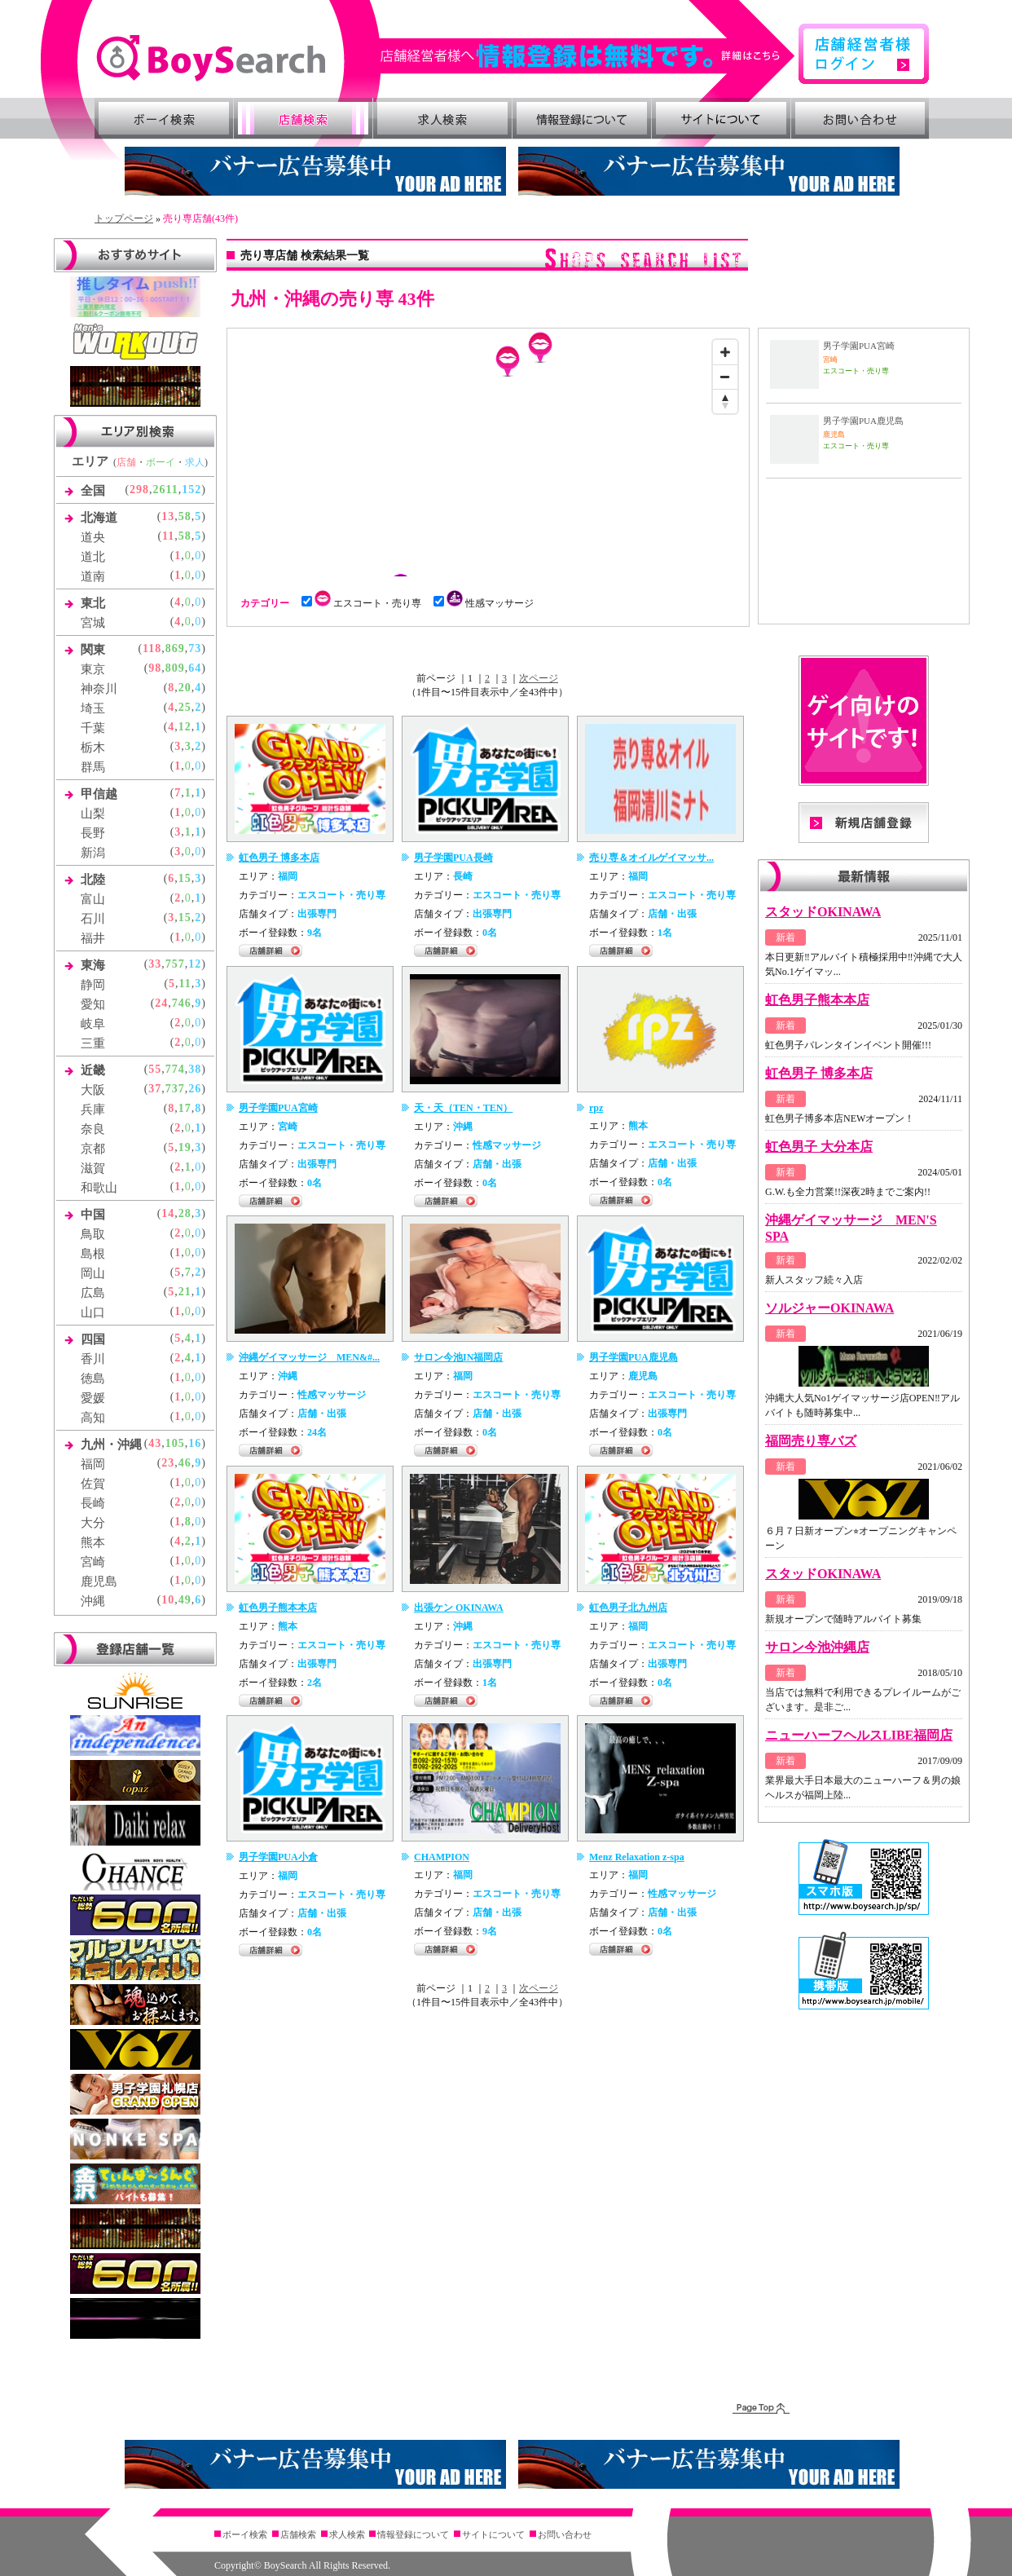 The width and height of the screenshot is (1012, 2576). I want to click on 43, so click(154, 1443).